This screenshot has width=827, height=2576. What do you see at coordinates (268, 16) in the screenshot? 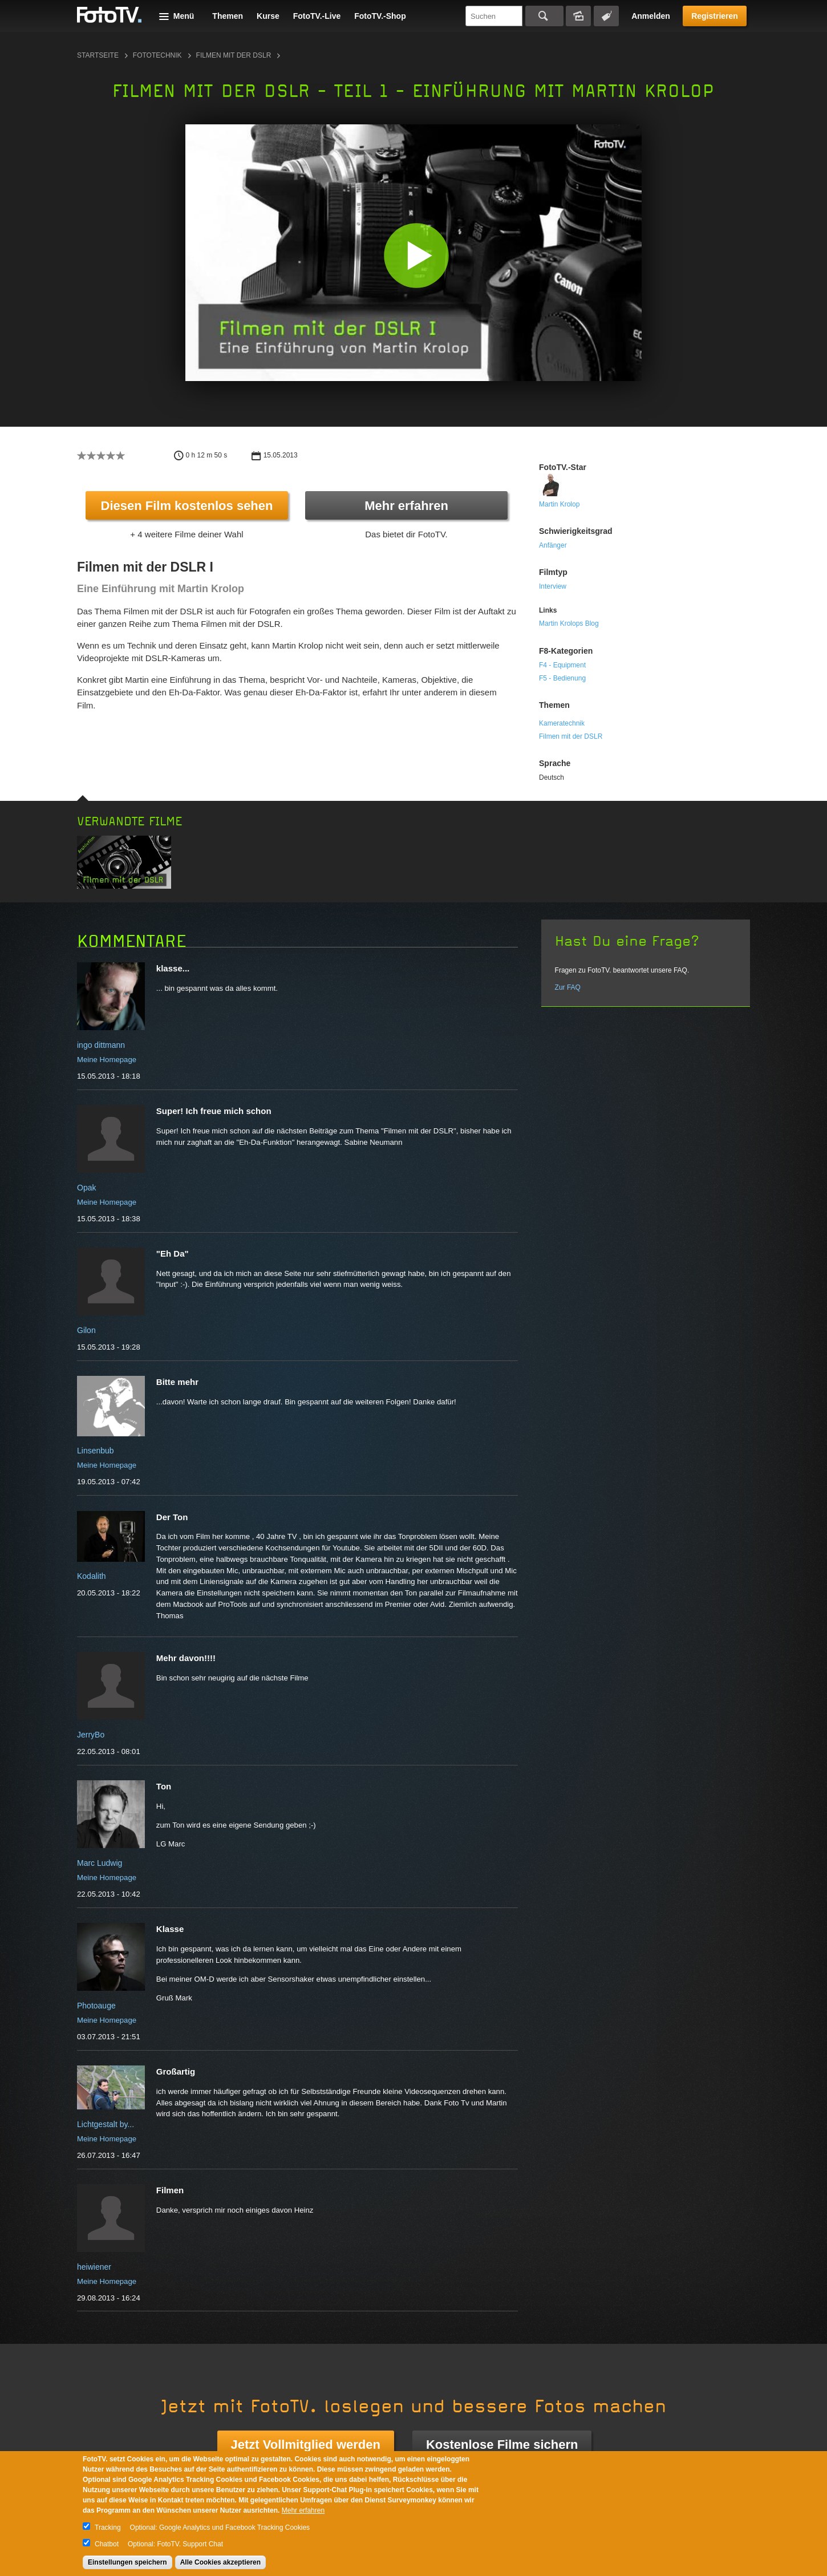
I see `Kurse` at bounding box center [268, 16].